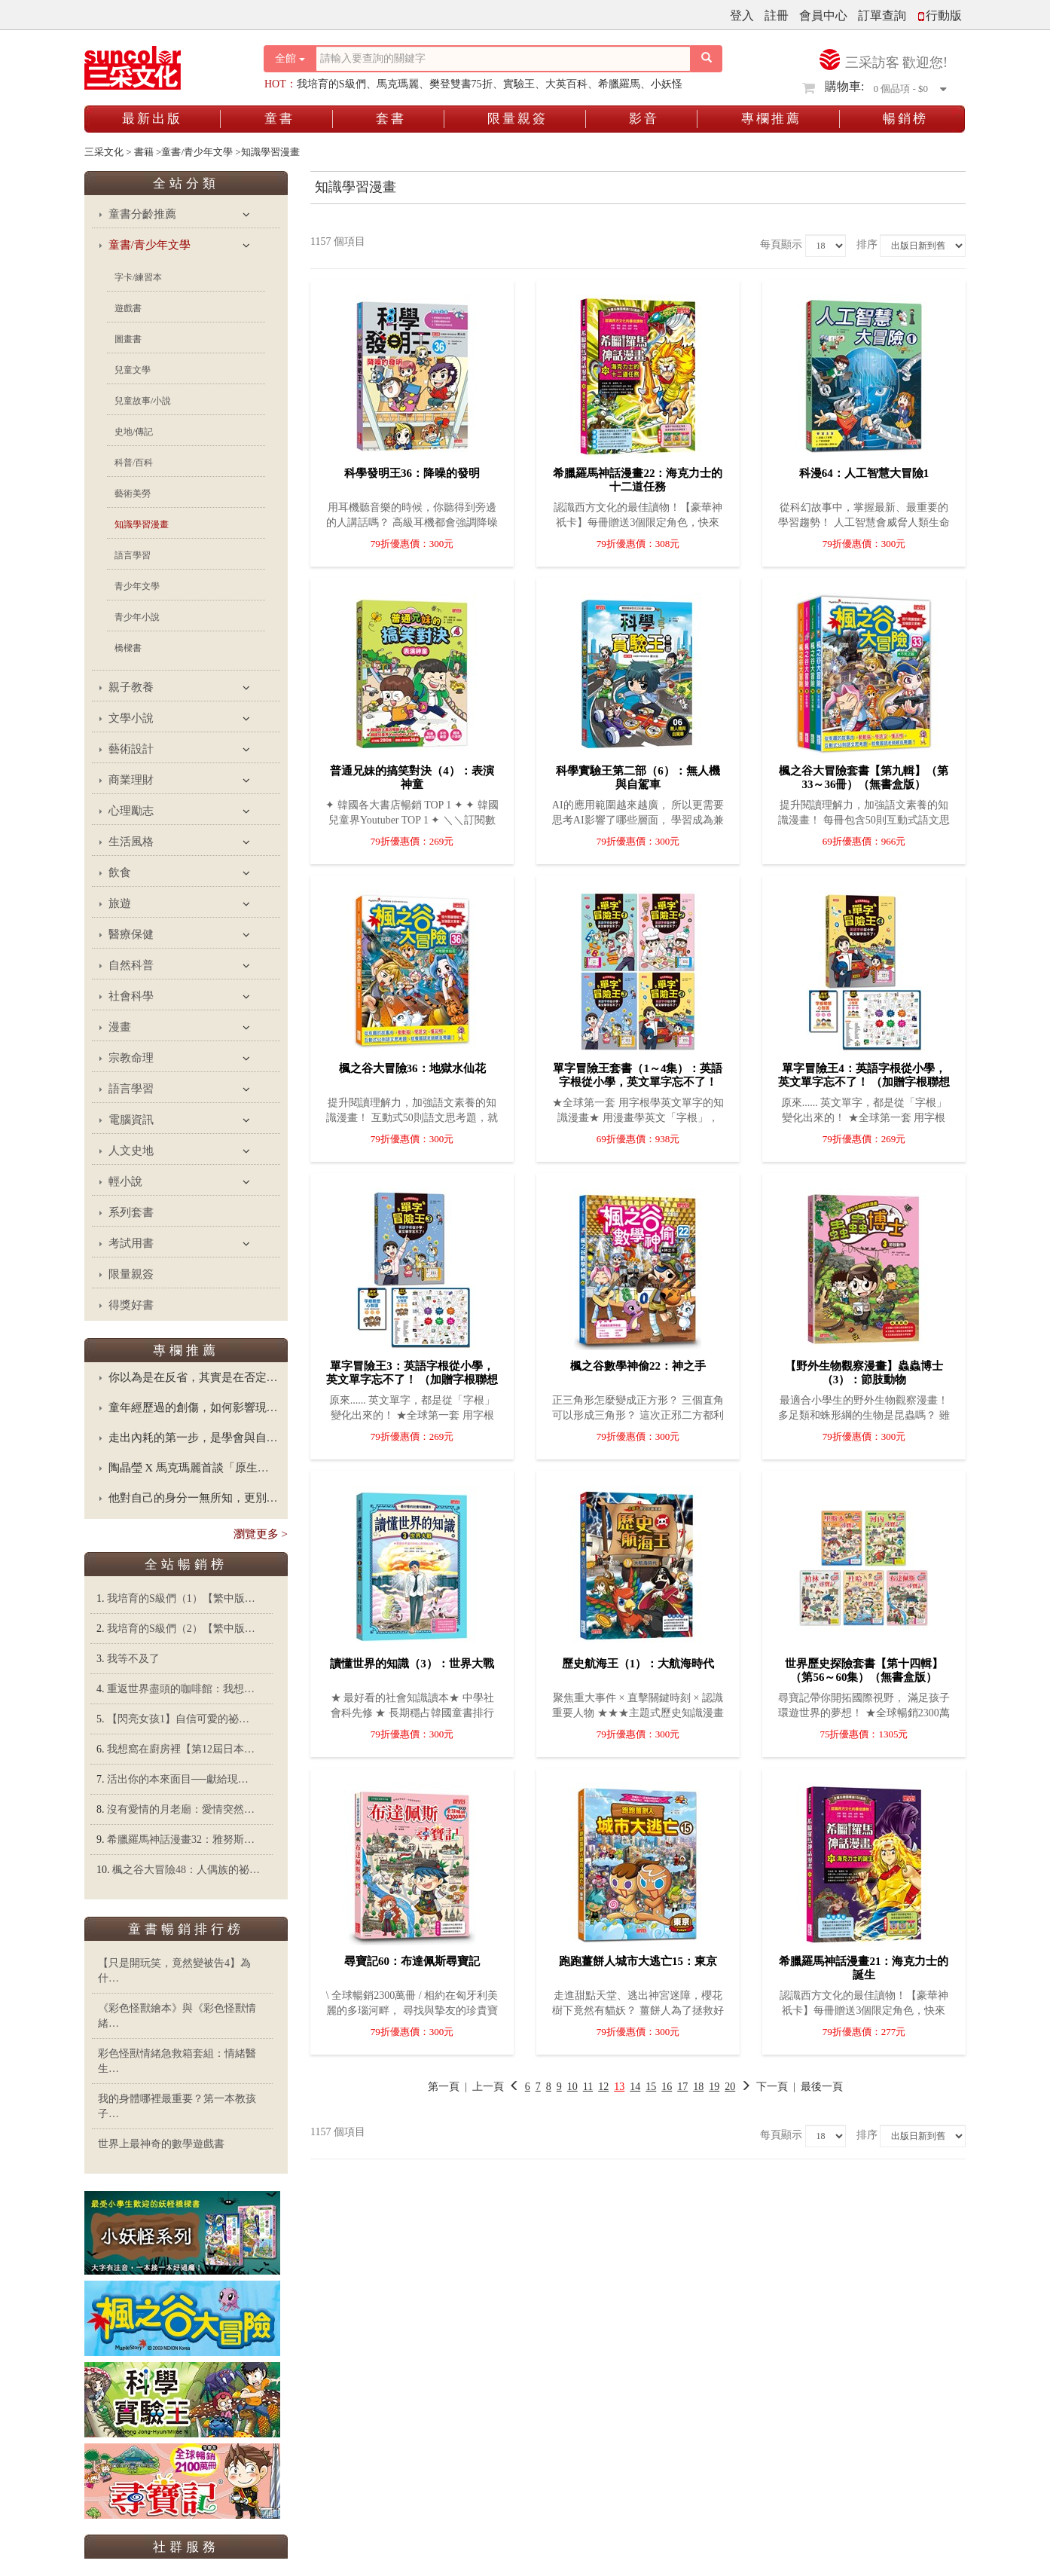  Describe the element at coordinates (823, 15) in the screenshot. I see `會員中心` at that location.